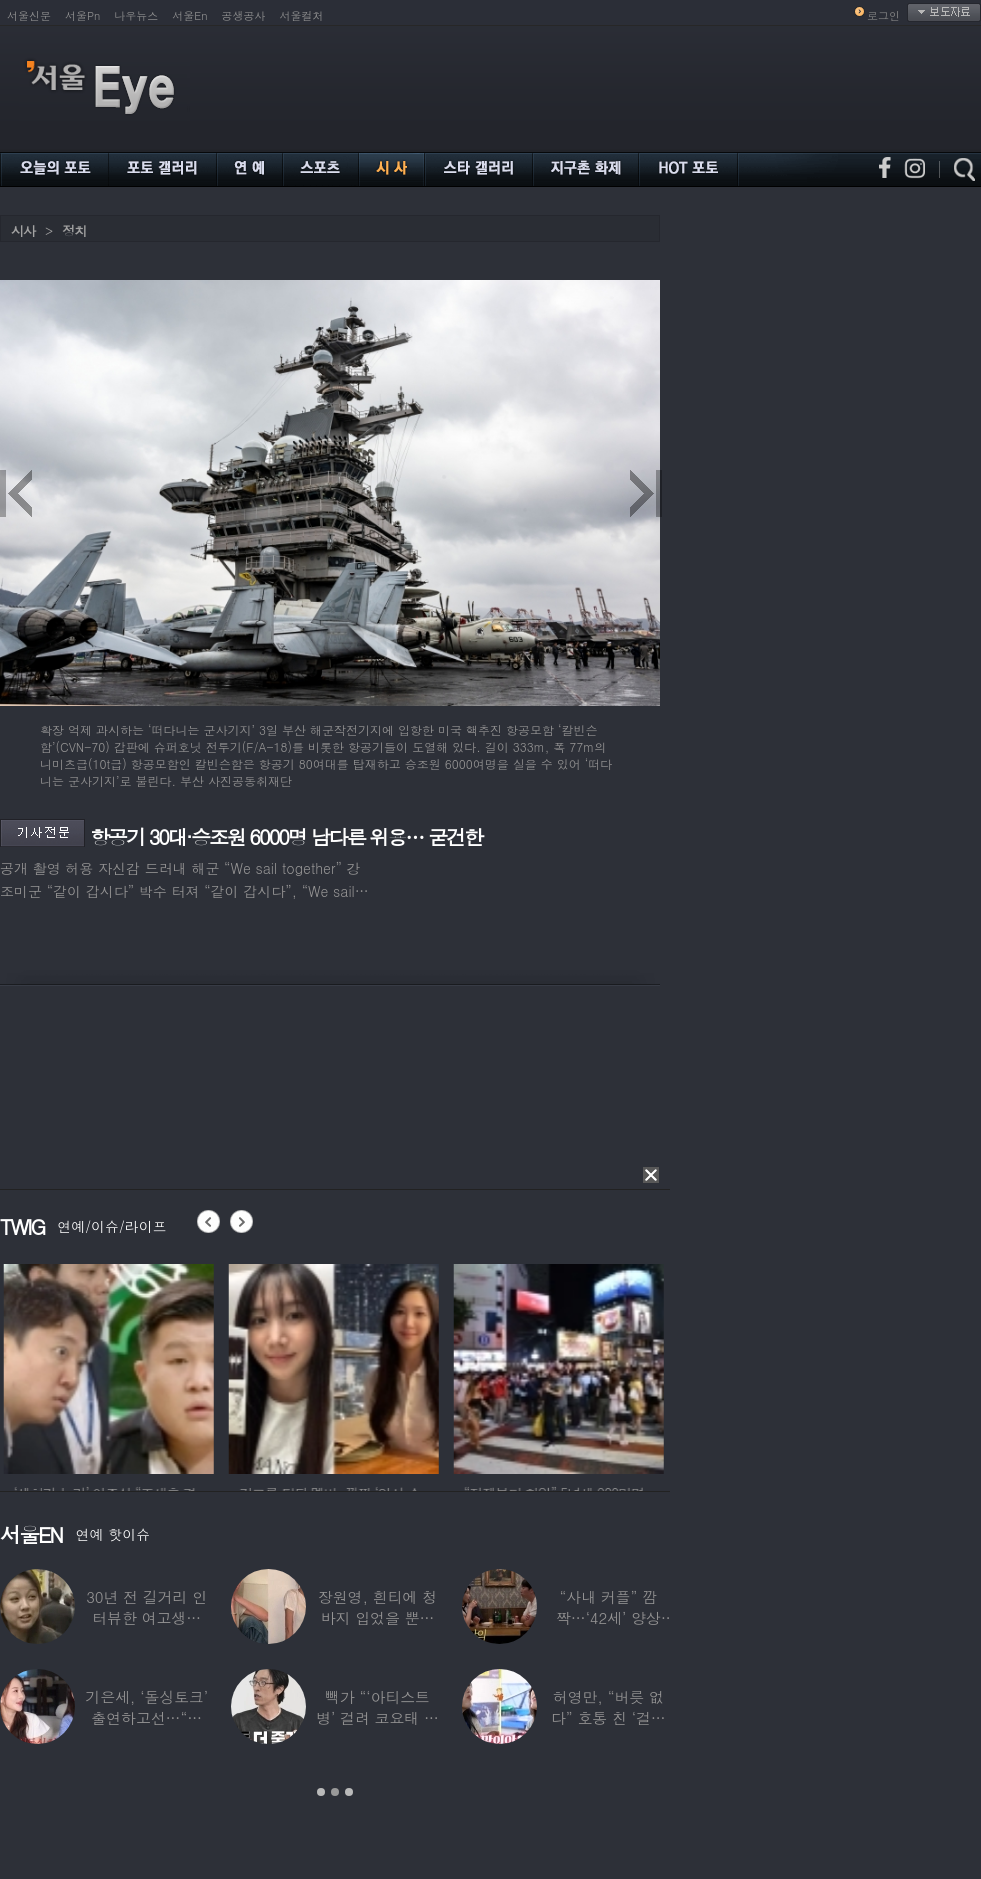 This screenshot has width=981, height=1879. Describe the element at coordinates (146, 1617) in the screenshot. I see `30년 전 길거리 인터뷰한 여고생…알고 보니` at that location.